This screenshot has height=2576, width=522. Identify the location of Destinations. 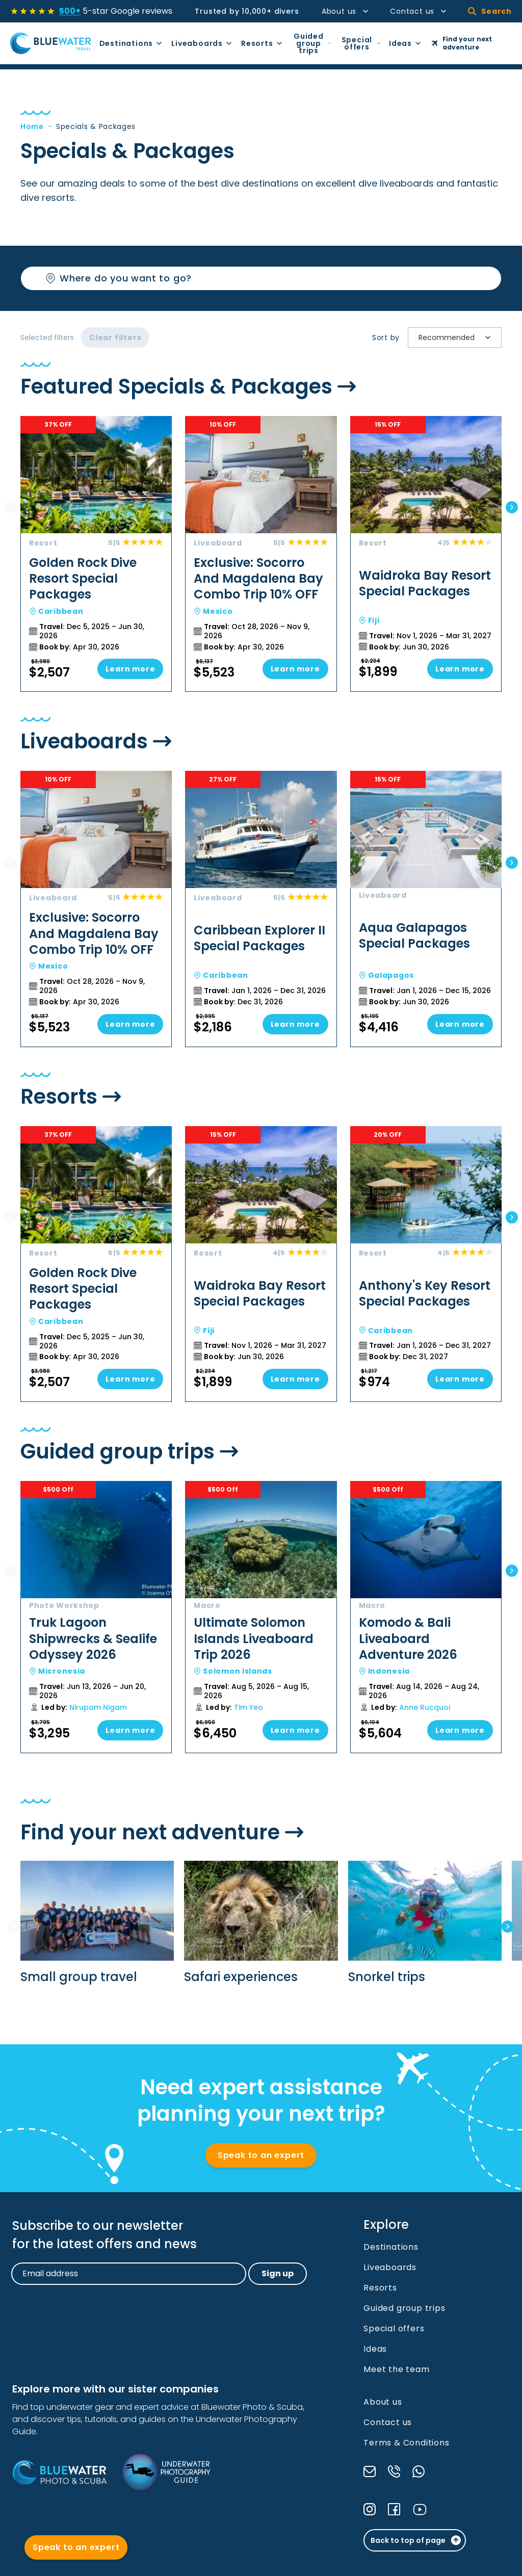
(131, 43).